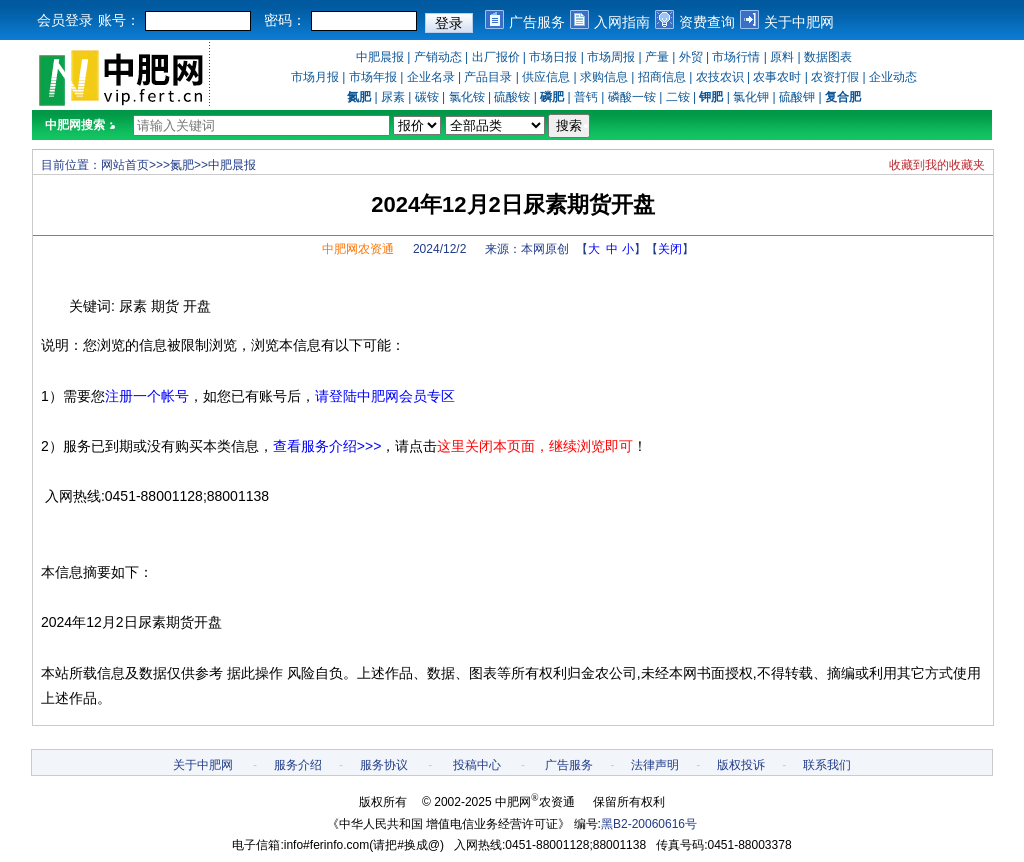 This screenshot has height=862, width=1024. Describe the element at coordinates (182, 165) in the screenshot. I see `氮肥` at that location.